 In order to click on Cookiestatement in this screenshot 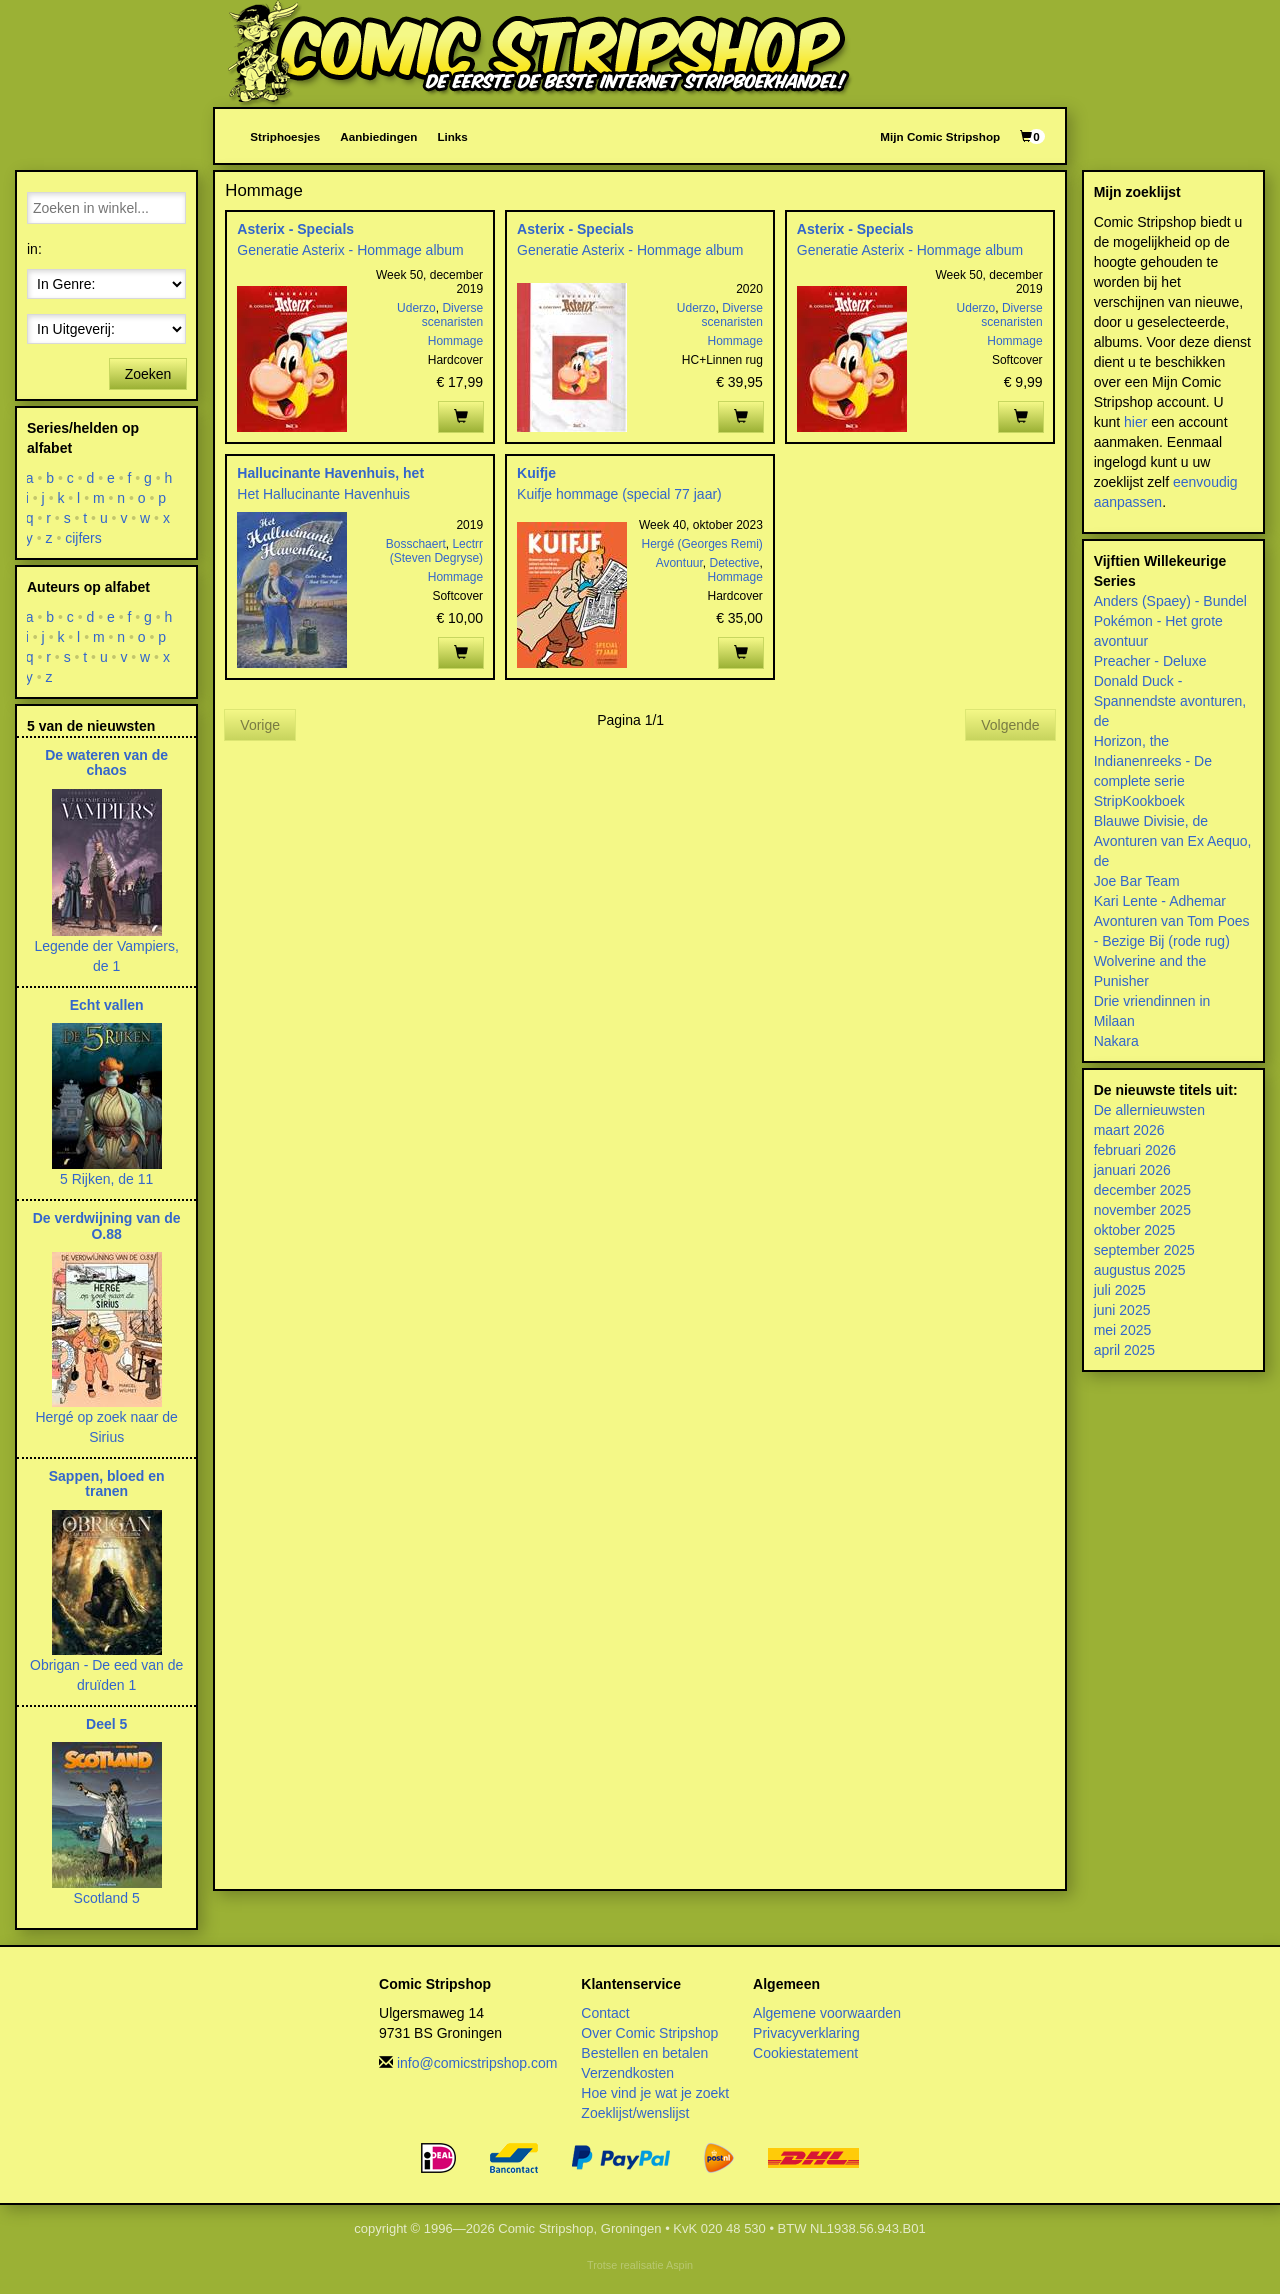, I will do `click(805, 2053)`.